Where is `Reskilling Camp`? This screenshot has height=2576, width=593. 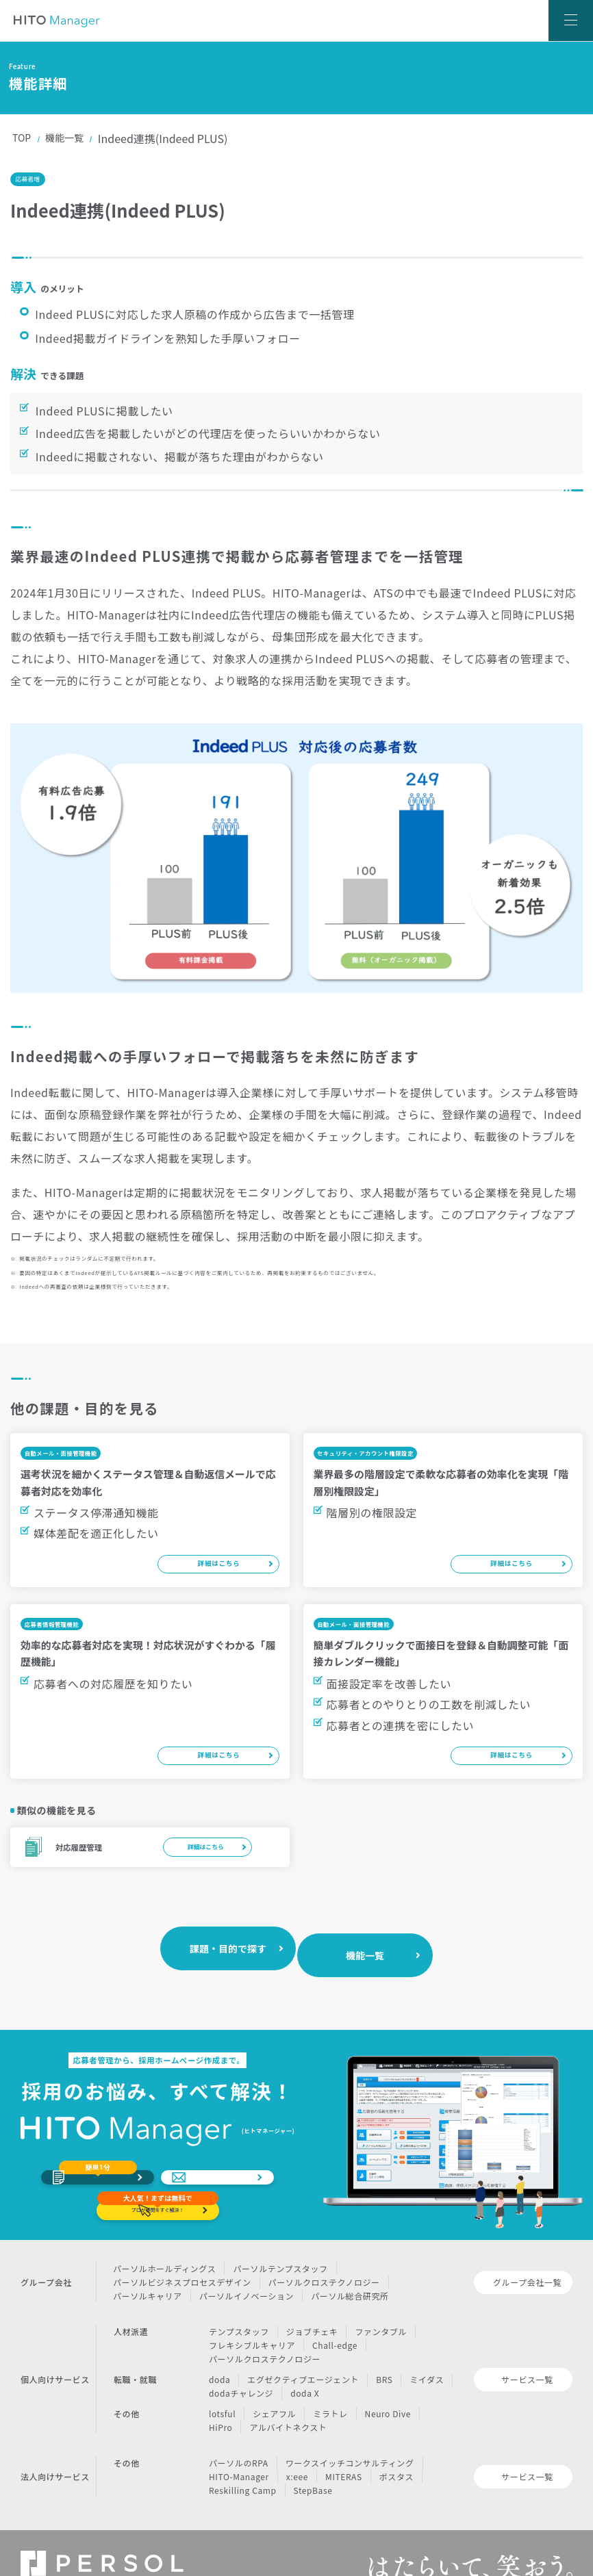 Reskilling Camp is located at coordinates (243, 2462).